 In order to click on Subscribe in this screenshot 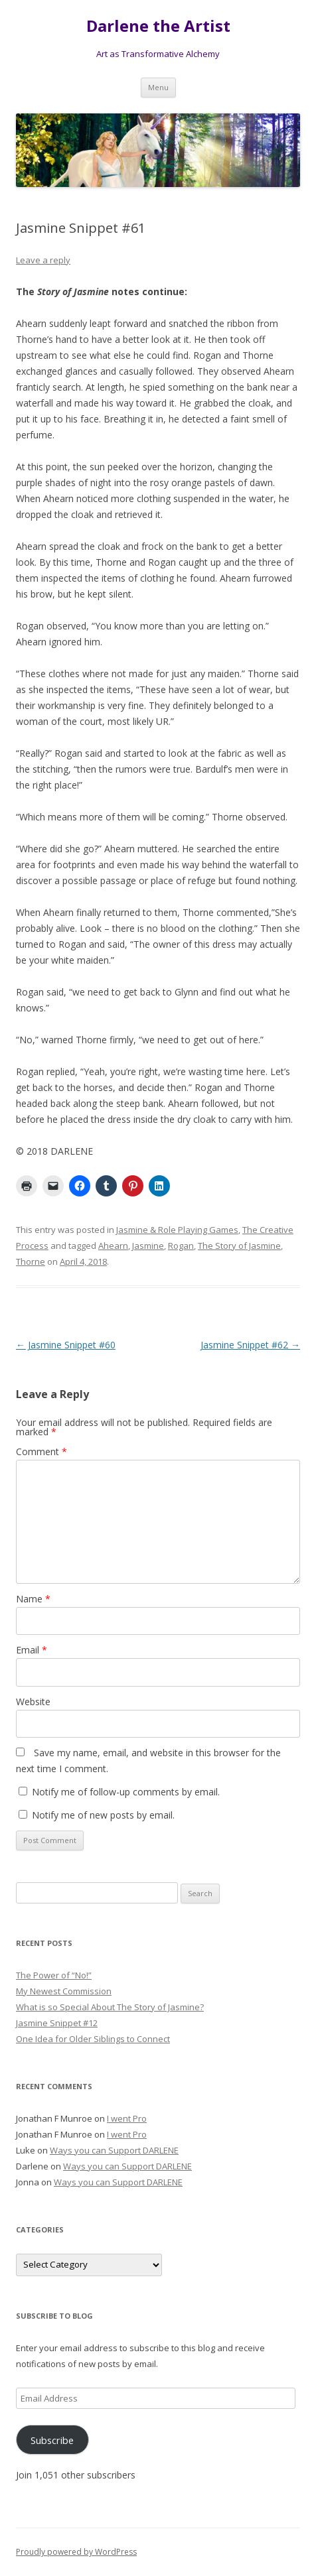, I will do `click(52, 2440)`.